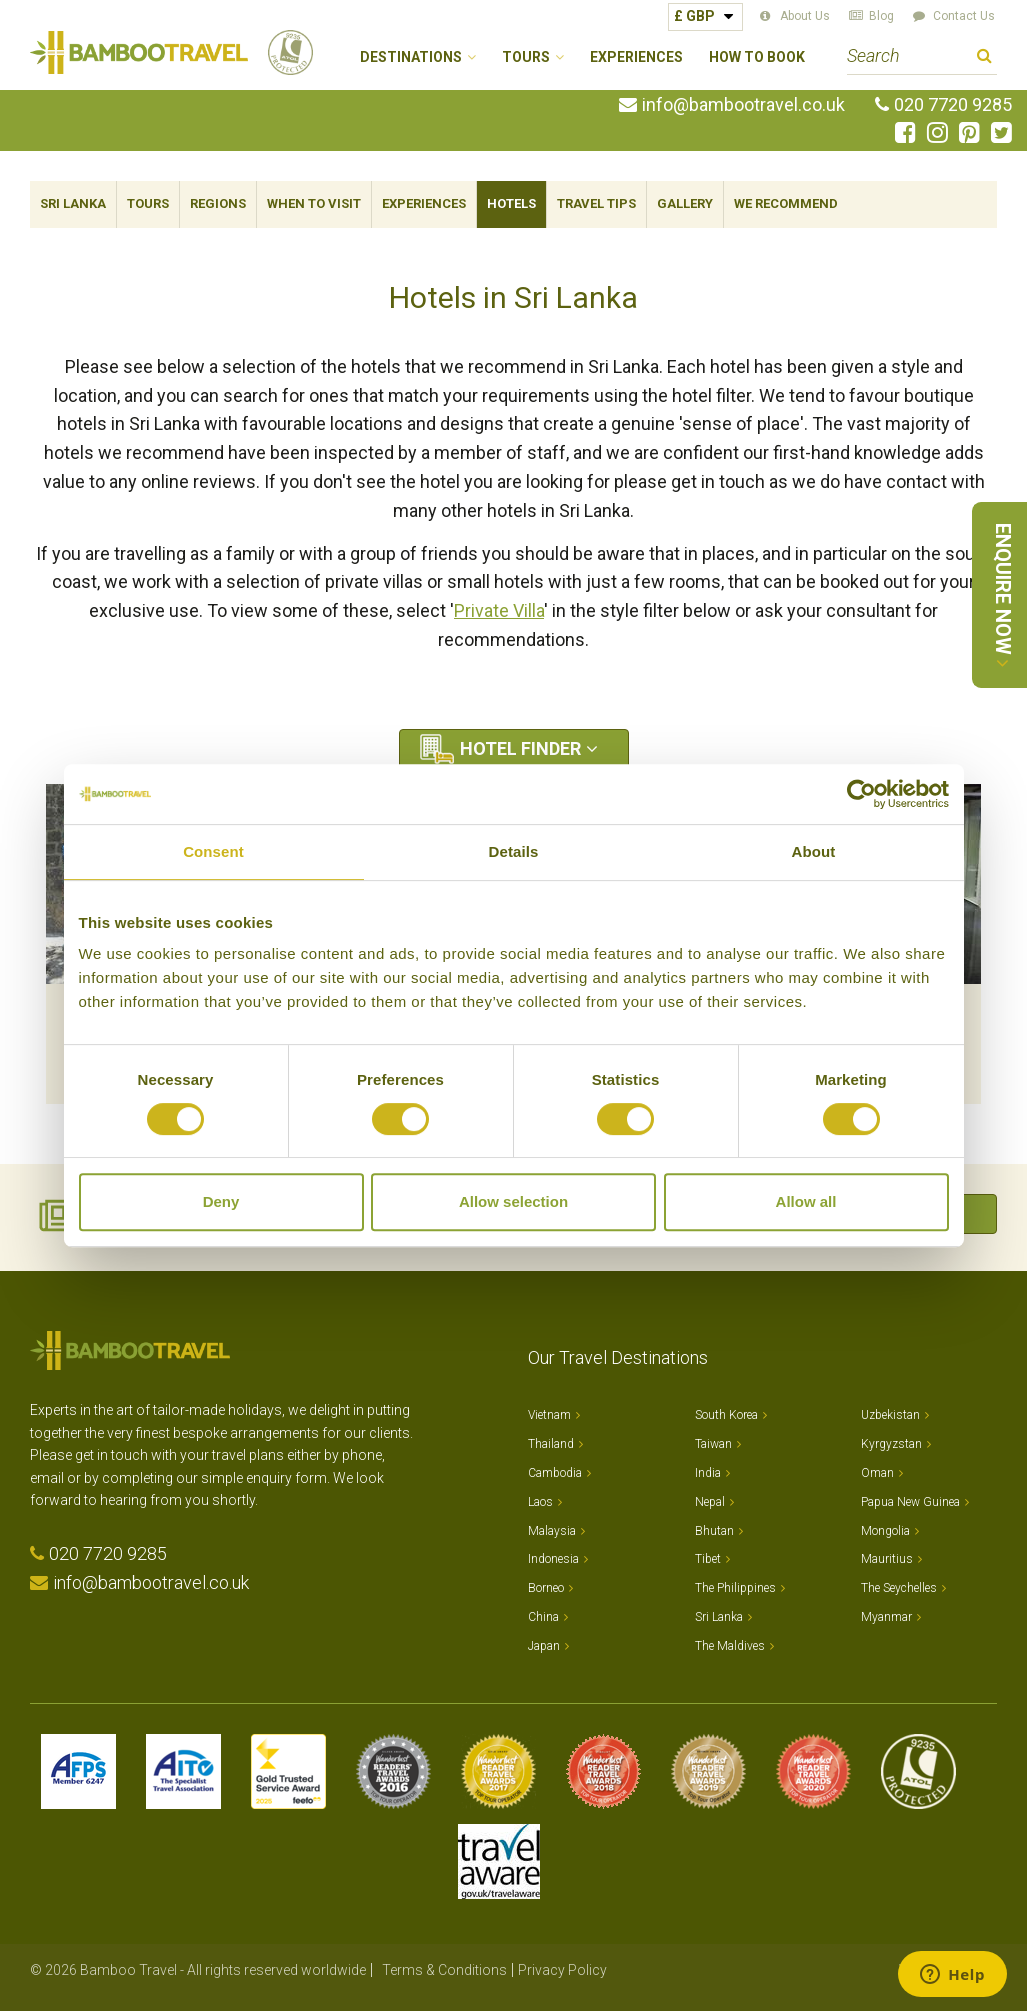 The width and height of the screenshot is (1027, 2011). Describe the element at coordinates (984, 58) in the screenshot. I see `Search` at that location.